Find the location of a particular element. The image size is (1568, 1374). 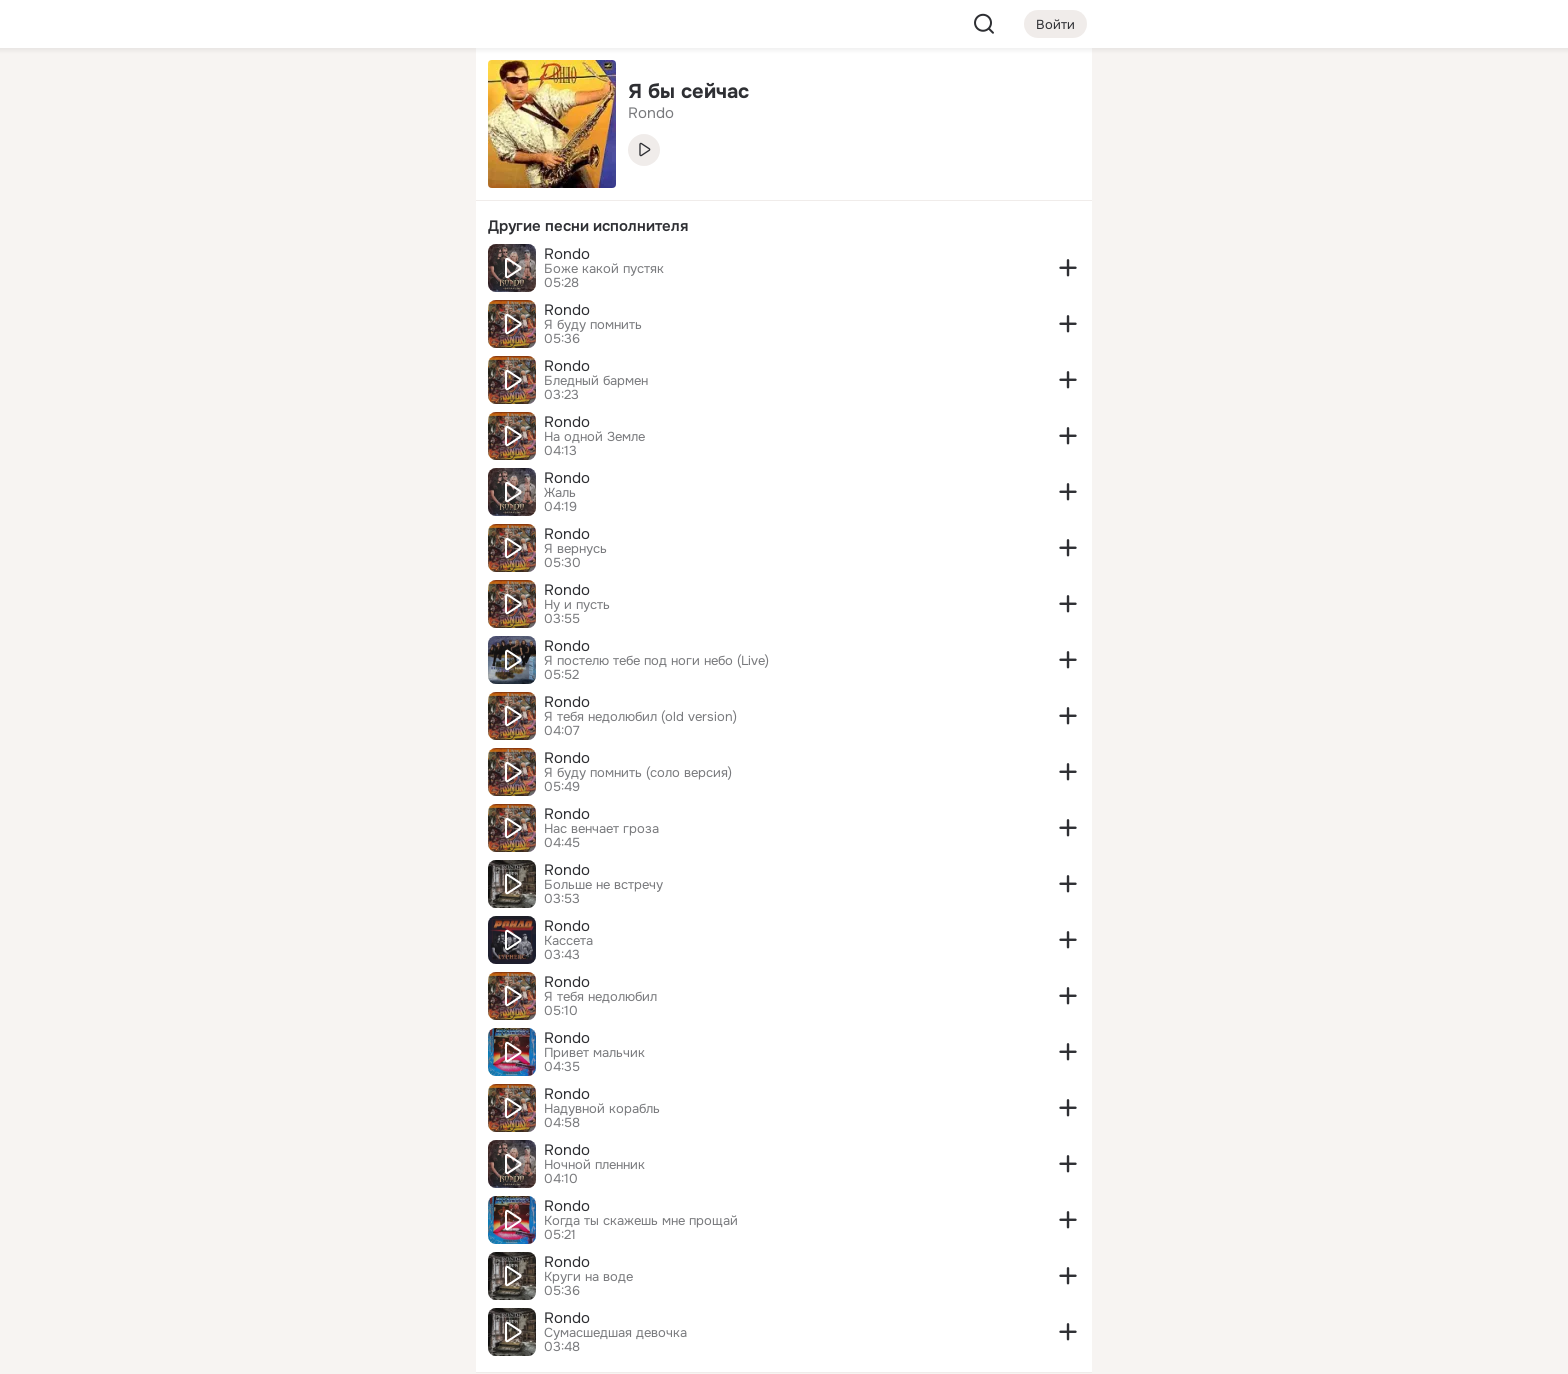

[Публикации] is located at coordinates (240, 184).